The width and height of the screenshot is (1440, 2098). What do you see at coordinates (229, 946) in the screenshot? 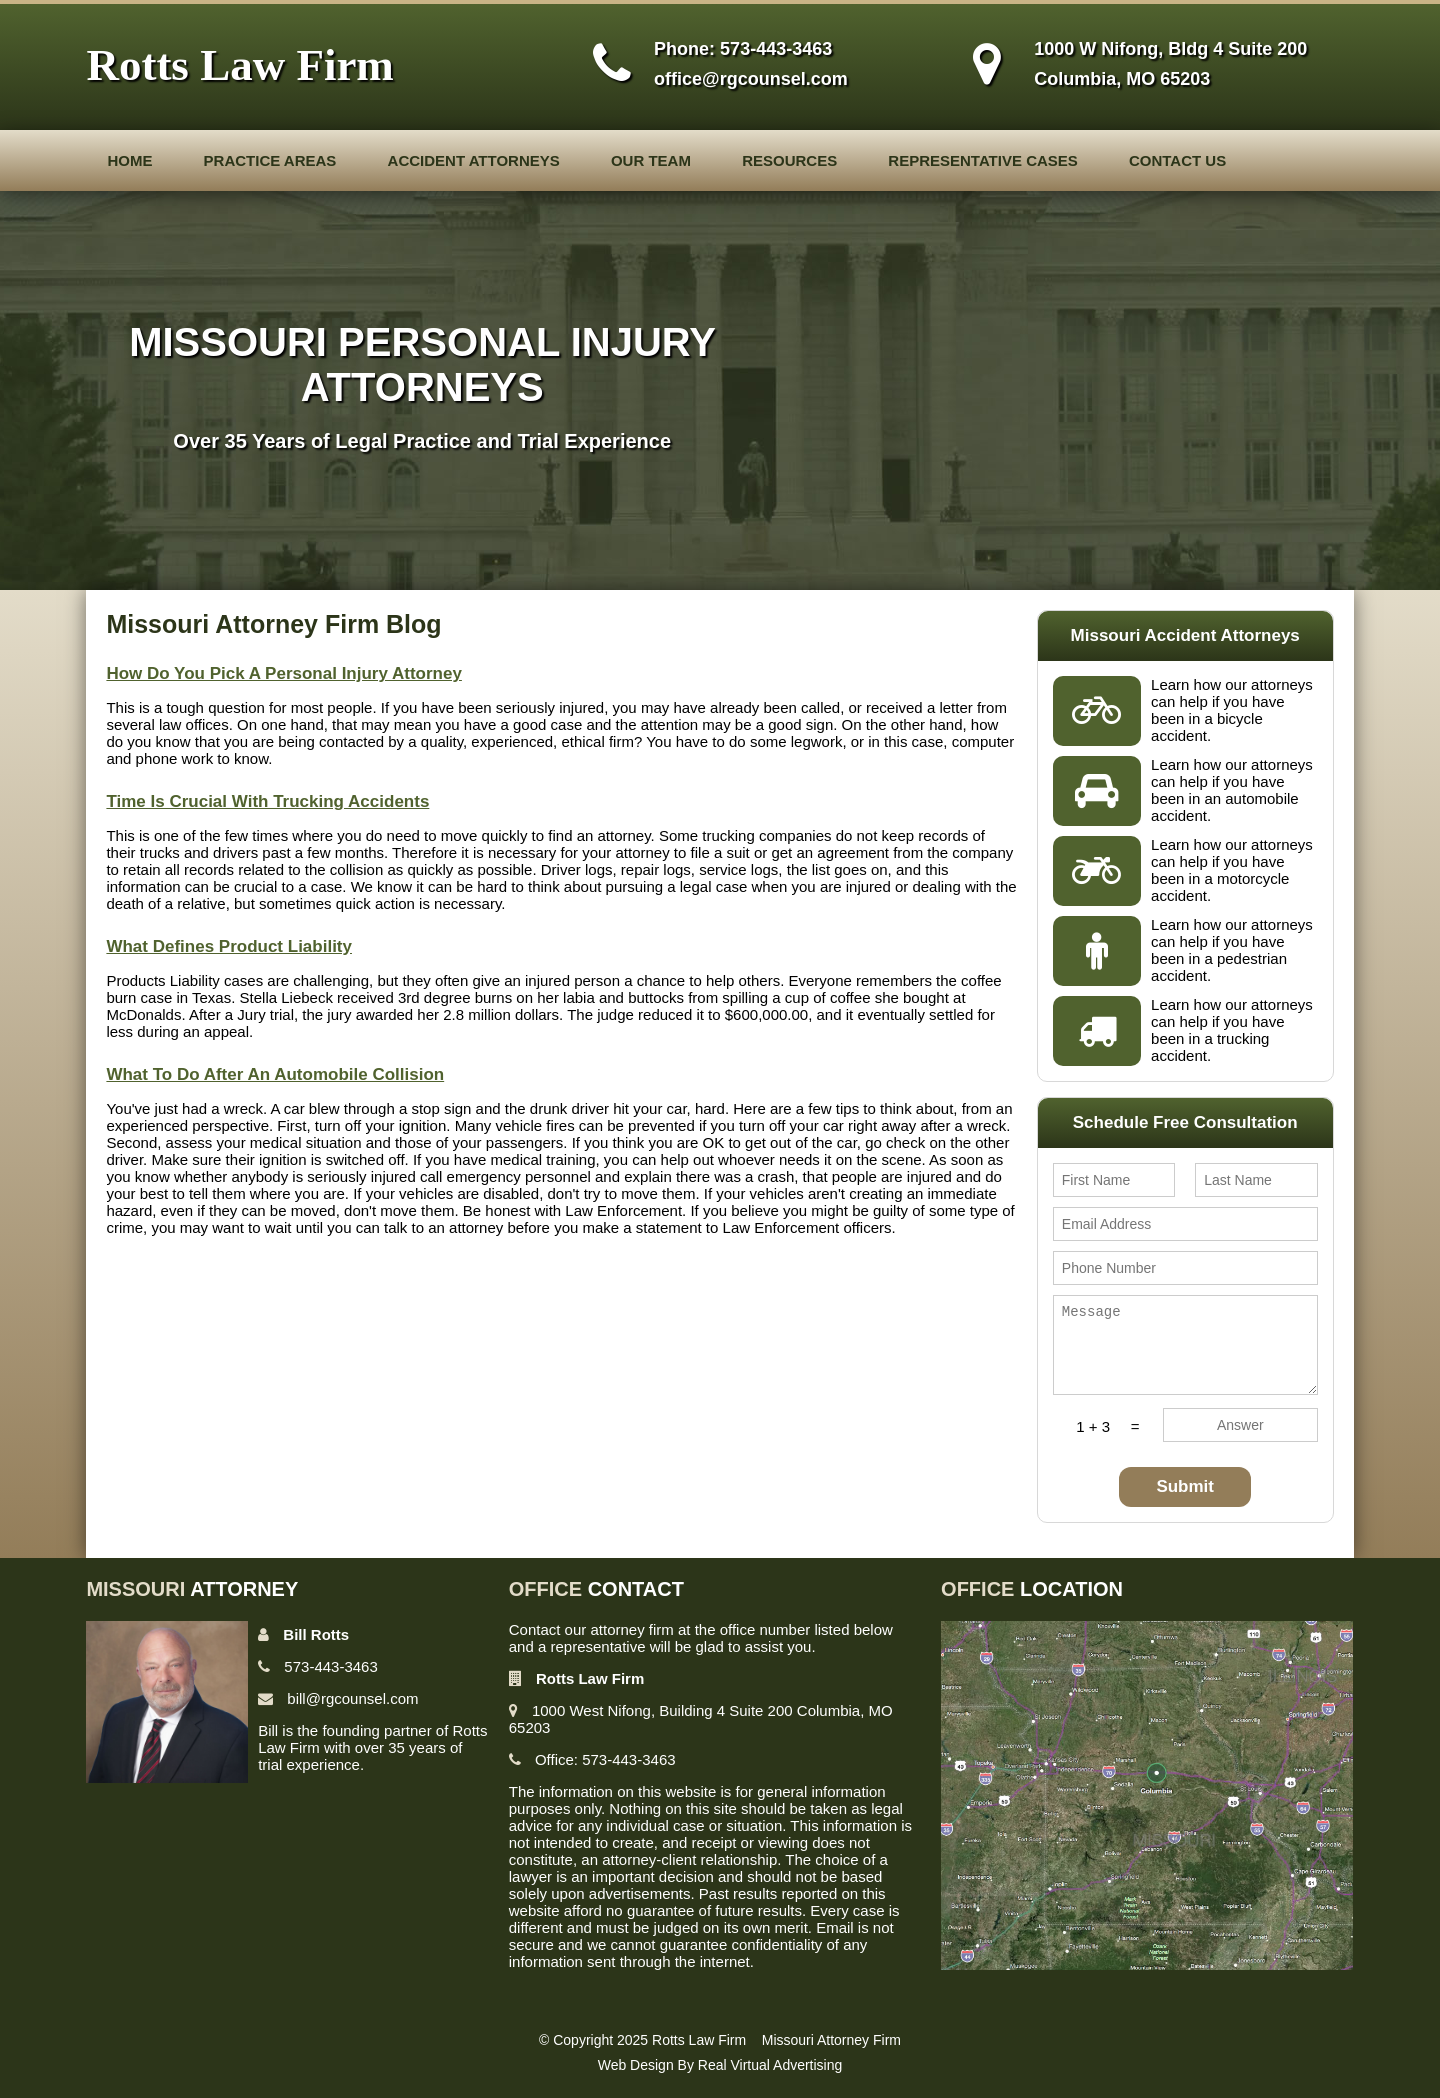
I see `What Defines Product Liability` at bounding box center [229, 946].